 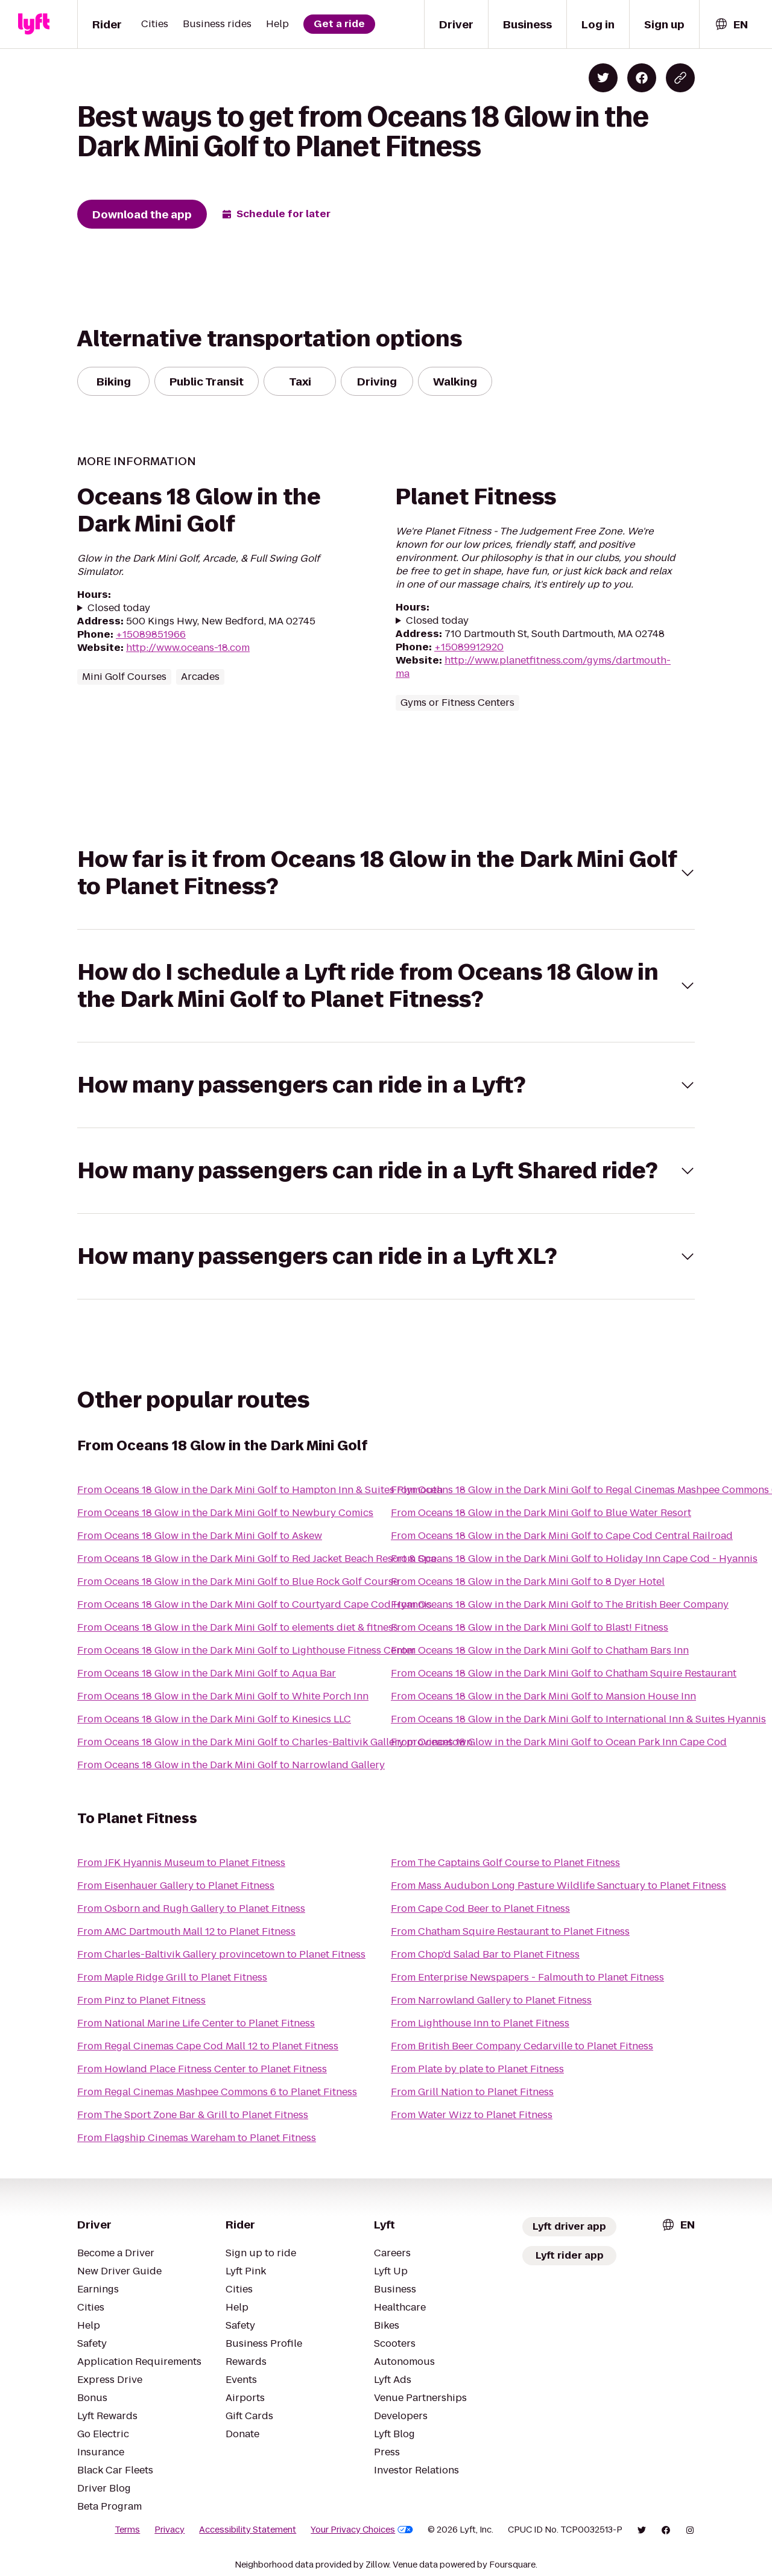 What do you see at coordinates (274, 1742) in the screenshot?
I see `From Oceans 18 Glow in the Dark Mini Golf to Charles-Baltivik Gallery provincetown` at bounding box center [274, 1742].